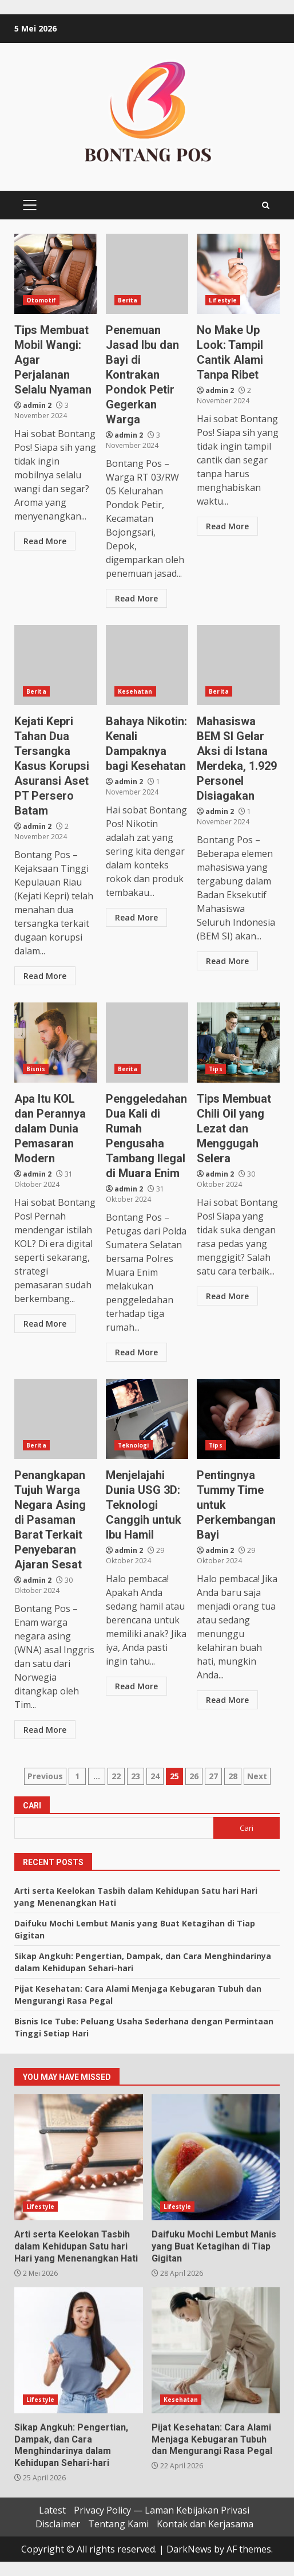 Image resolution: width=294 pixels, height=2576 pixels. Describe the element at coordinates (189, 2549) in the screenshot. I see `DarkNews` at that location.